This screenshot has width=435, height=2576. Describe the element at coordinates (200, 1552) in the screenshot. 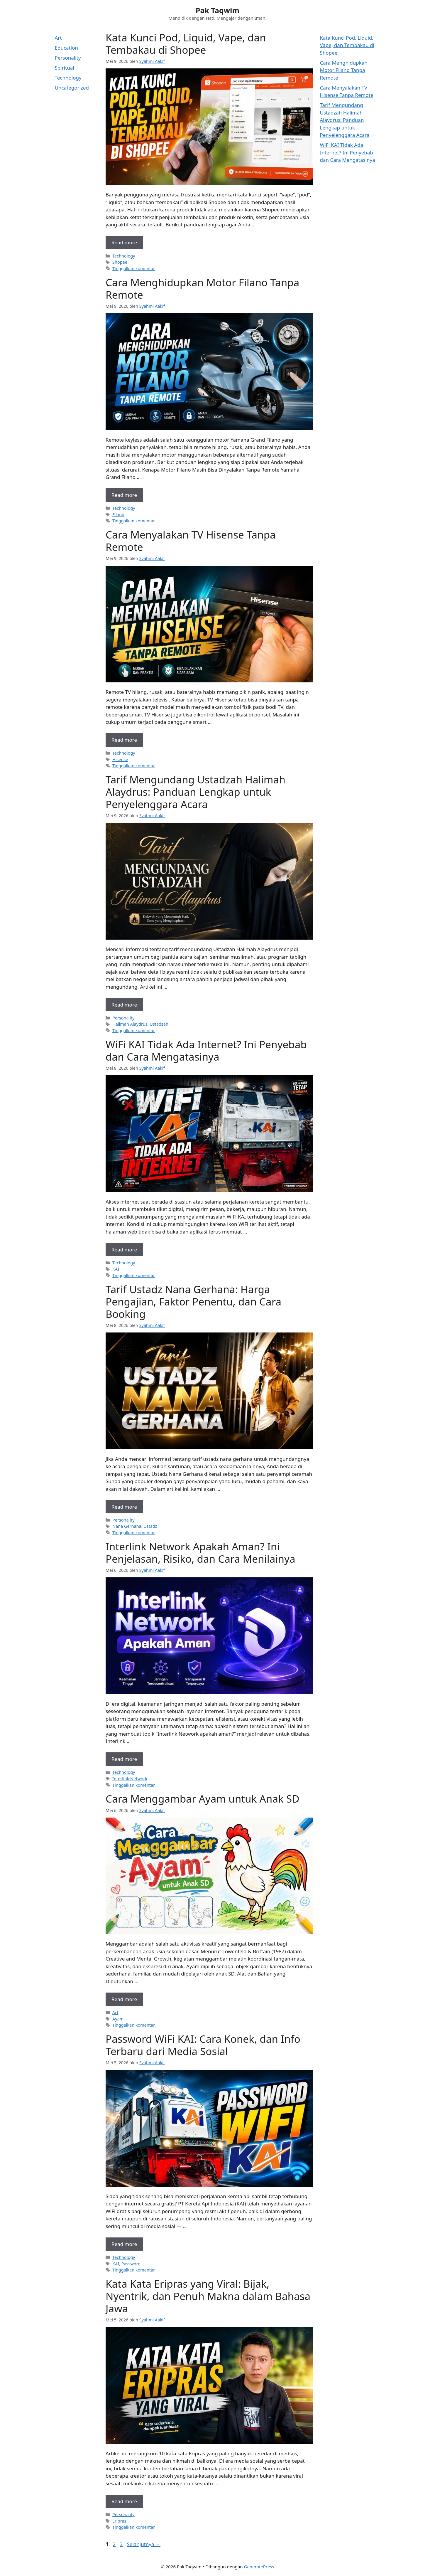

I see `Interlink Network Apakah Aman? Ini Penjelasan, Risiko, dan Cara Menilainya` at that location.